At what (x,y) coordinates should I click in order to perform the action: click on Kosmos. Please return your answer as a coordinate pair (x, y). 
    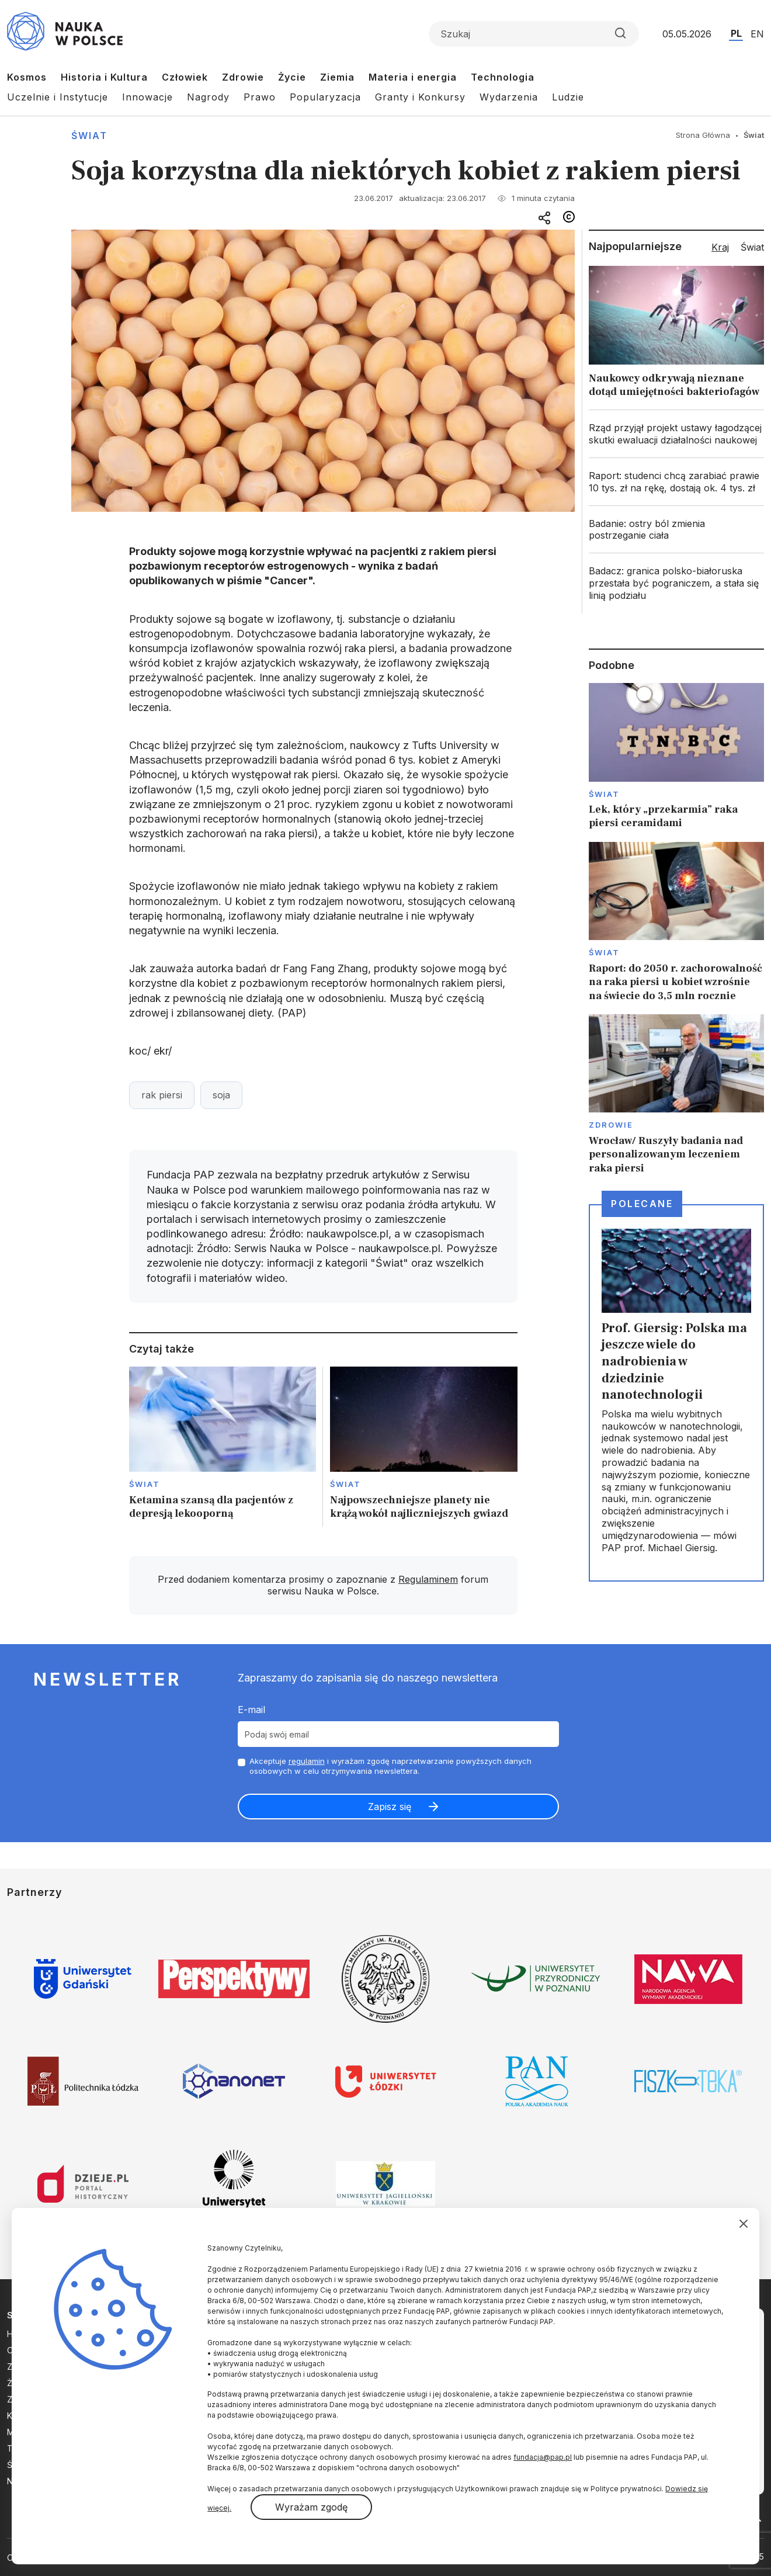
    Looking at the image, I should click on (27, 77).